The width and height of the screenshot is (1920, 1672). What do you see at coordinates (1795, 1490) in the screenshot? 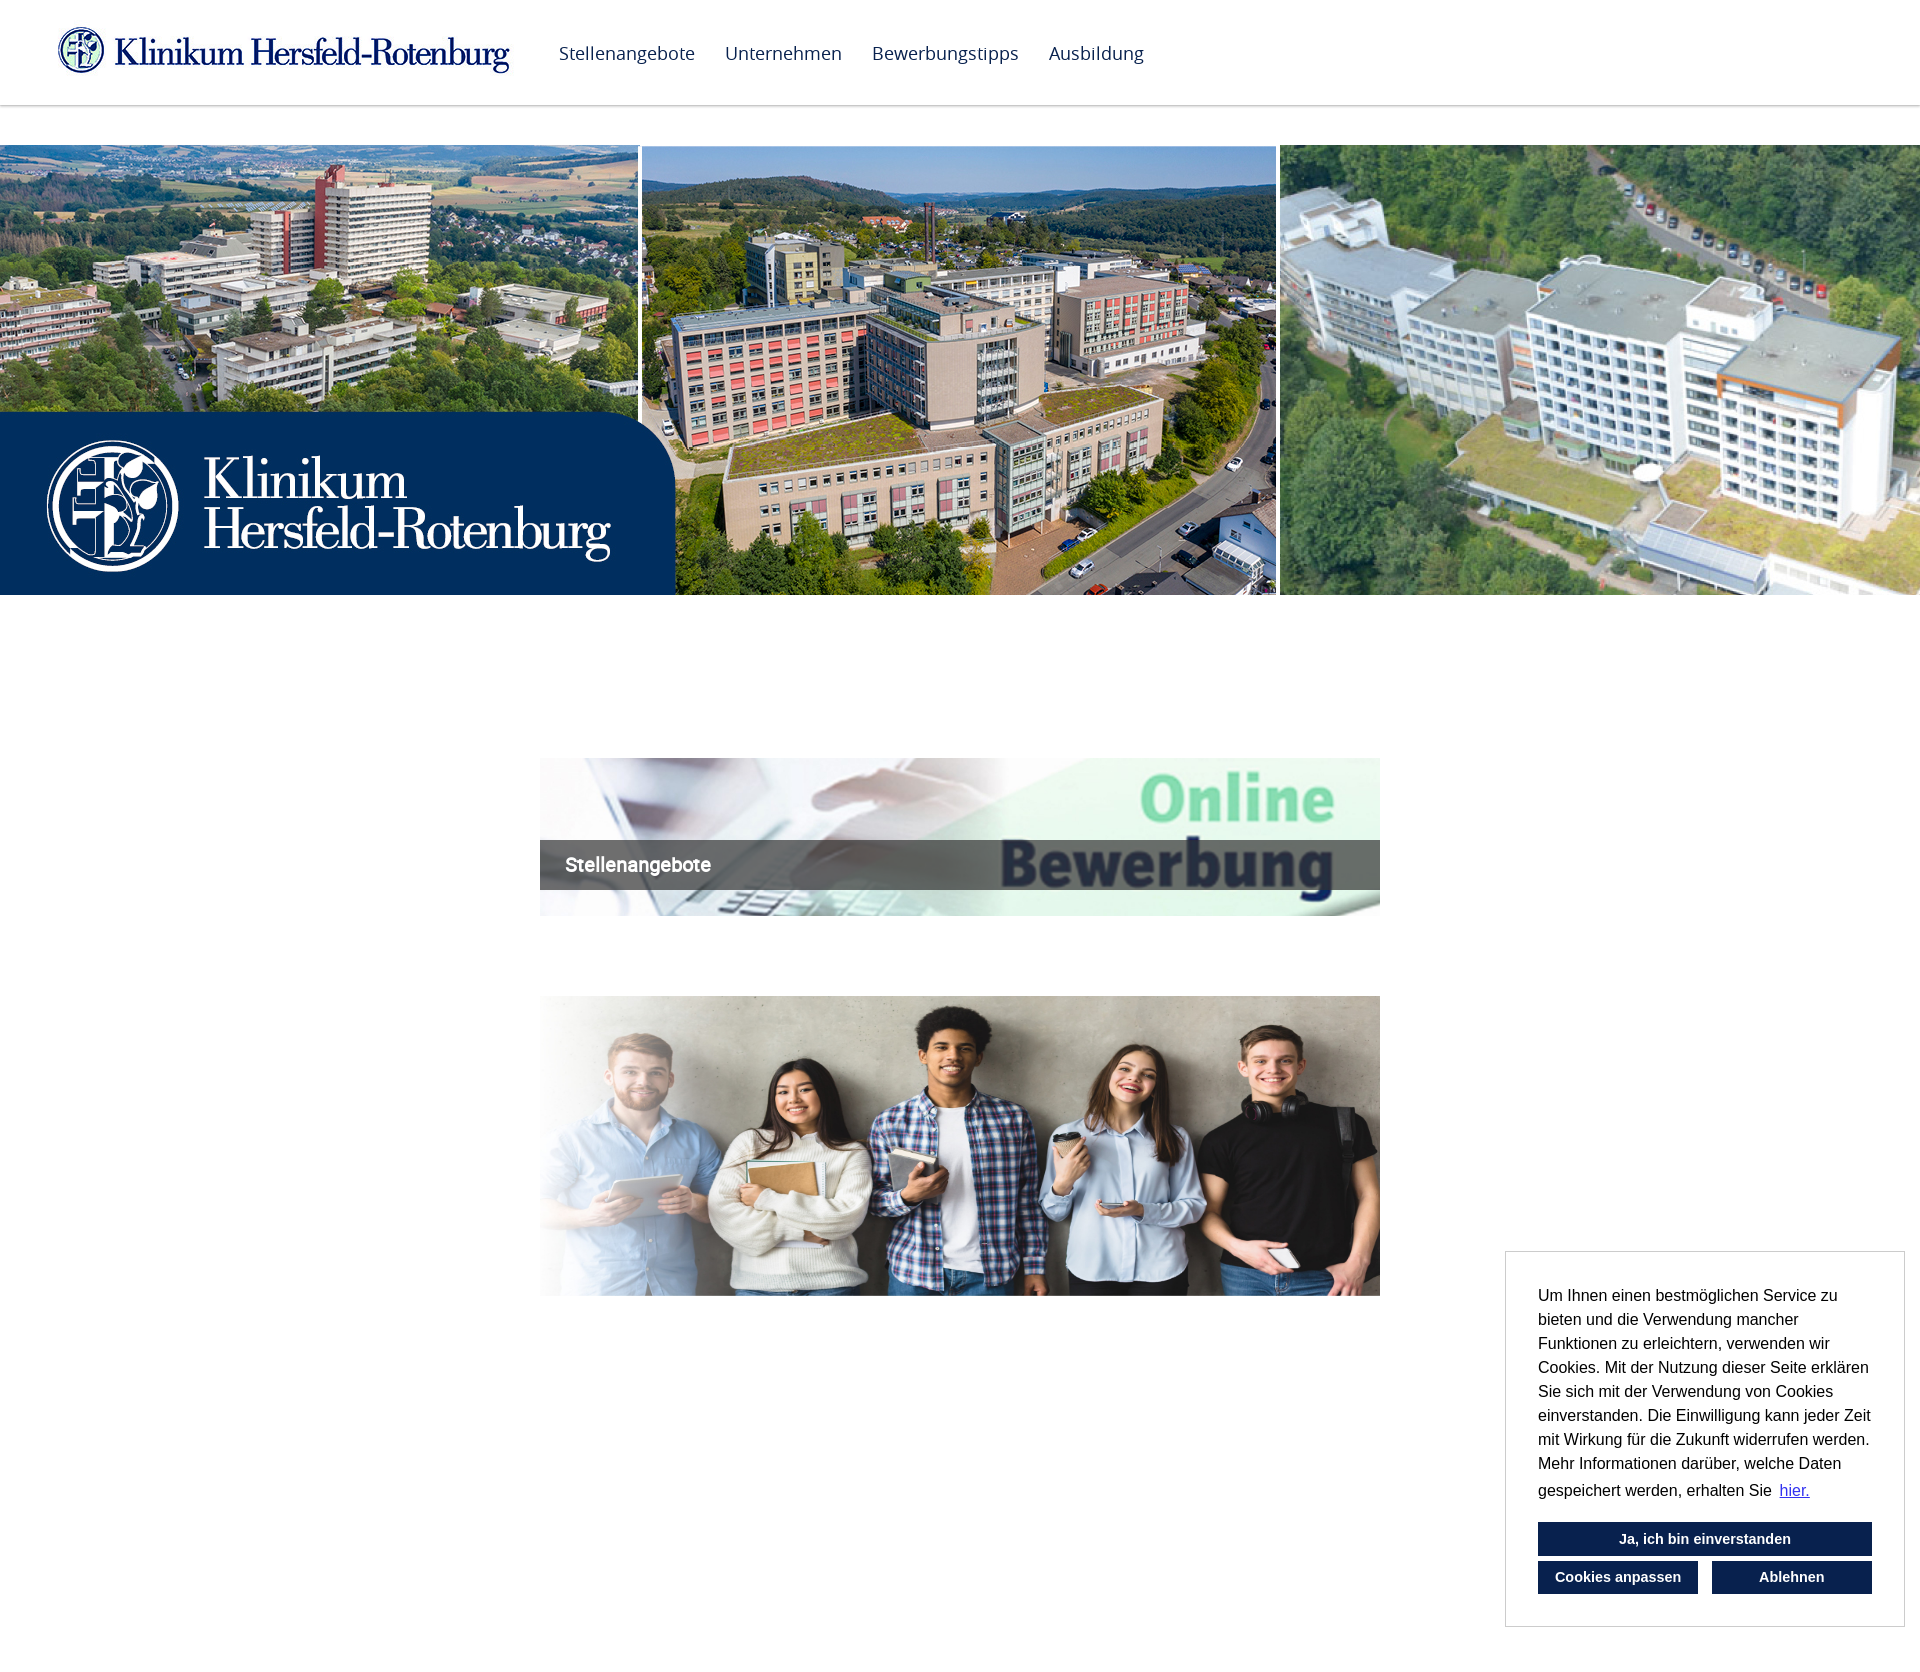
I see `hier. [button]` at bounding box center [1795, 1490].